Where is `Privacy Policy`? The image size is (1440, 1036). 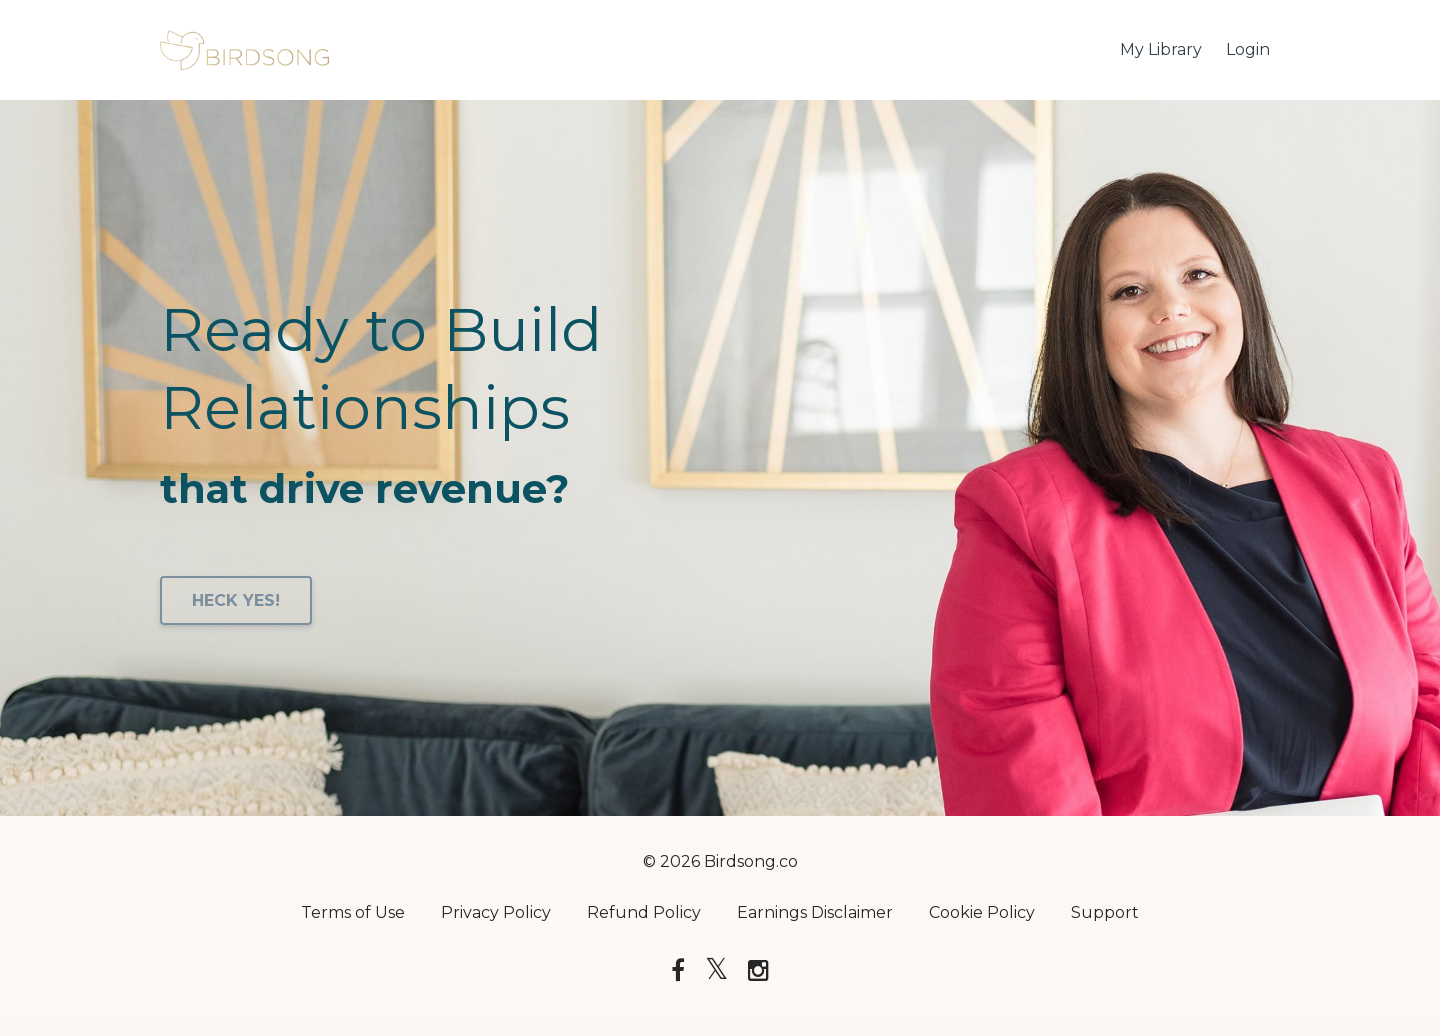 Privacy Policy is located at coordinates (496, 912).